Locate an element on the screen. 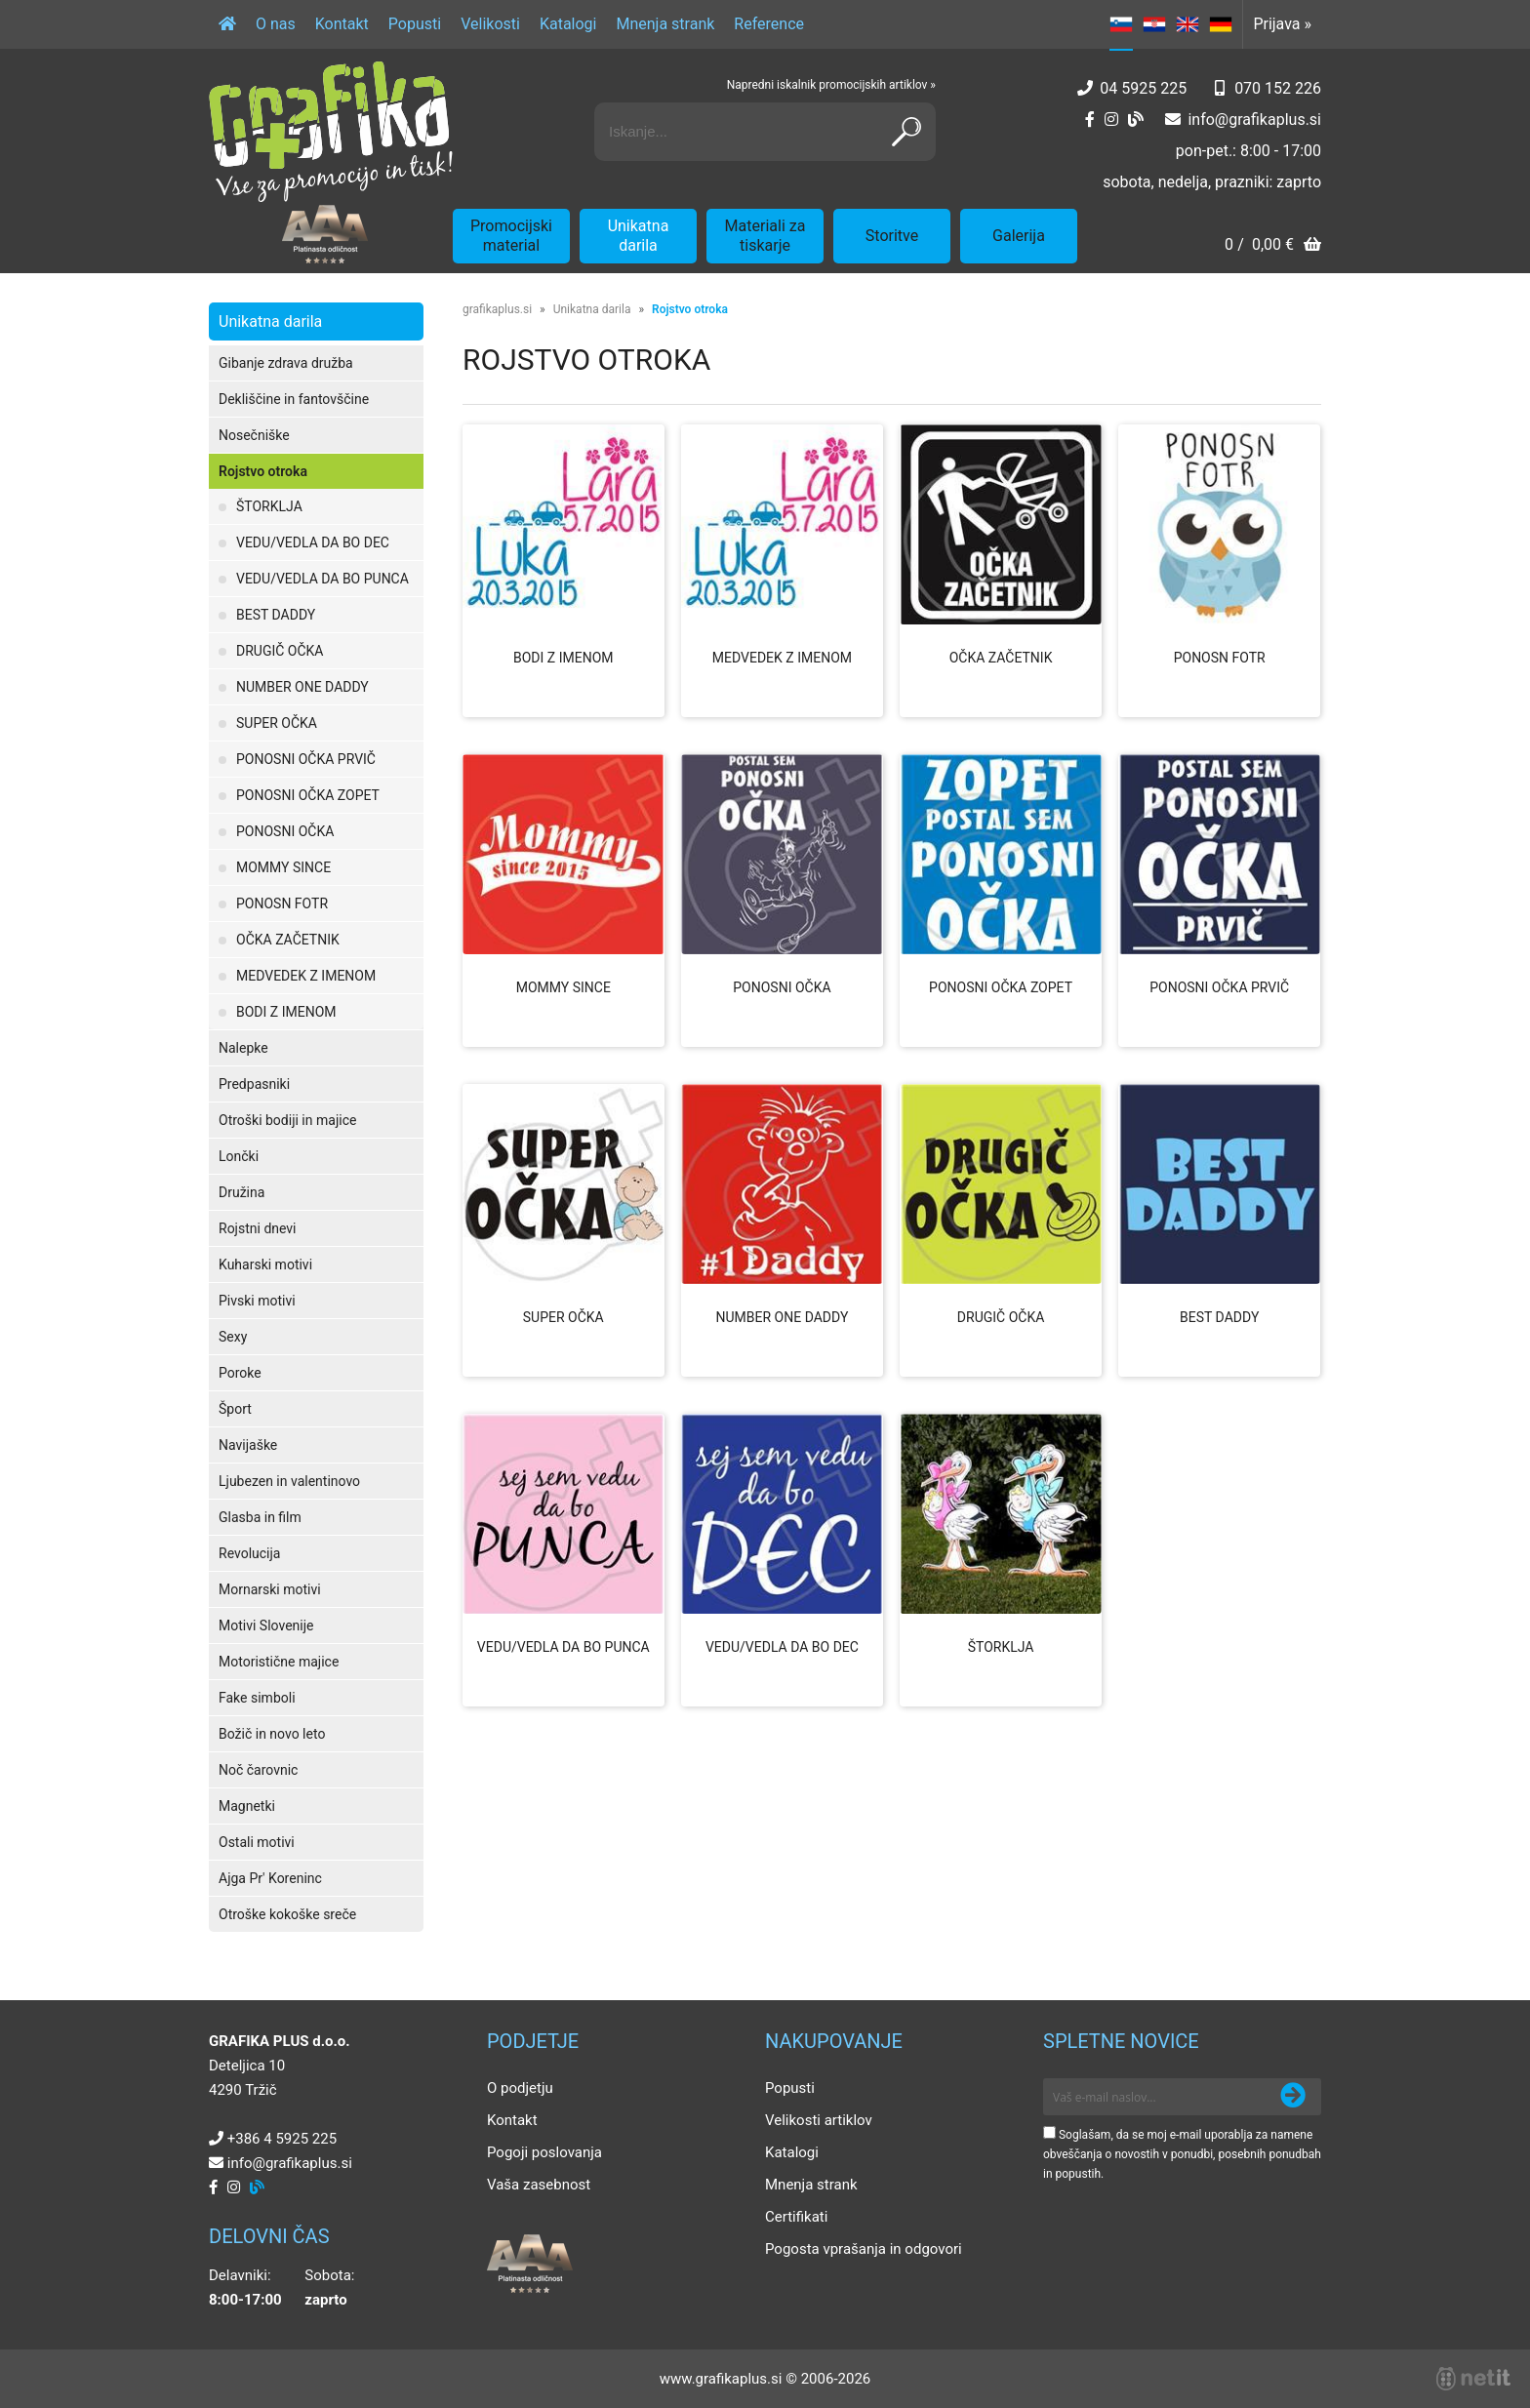 The width and height of the screenshot is (1530, 2408). ŠTORKLJA is located at coordinates (269, 506).